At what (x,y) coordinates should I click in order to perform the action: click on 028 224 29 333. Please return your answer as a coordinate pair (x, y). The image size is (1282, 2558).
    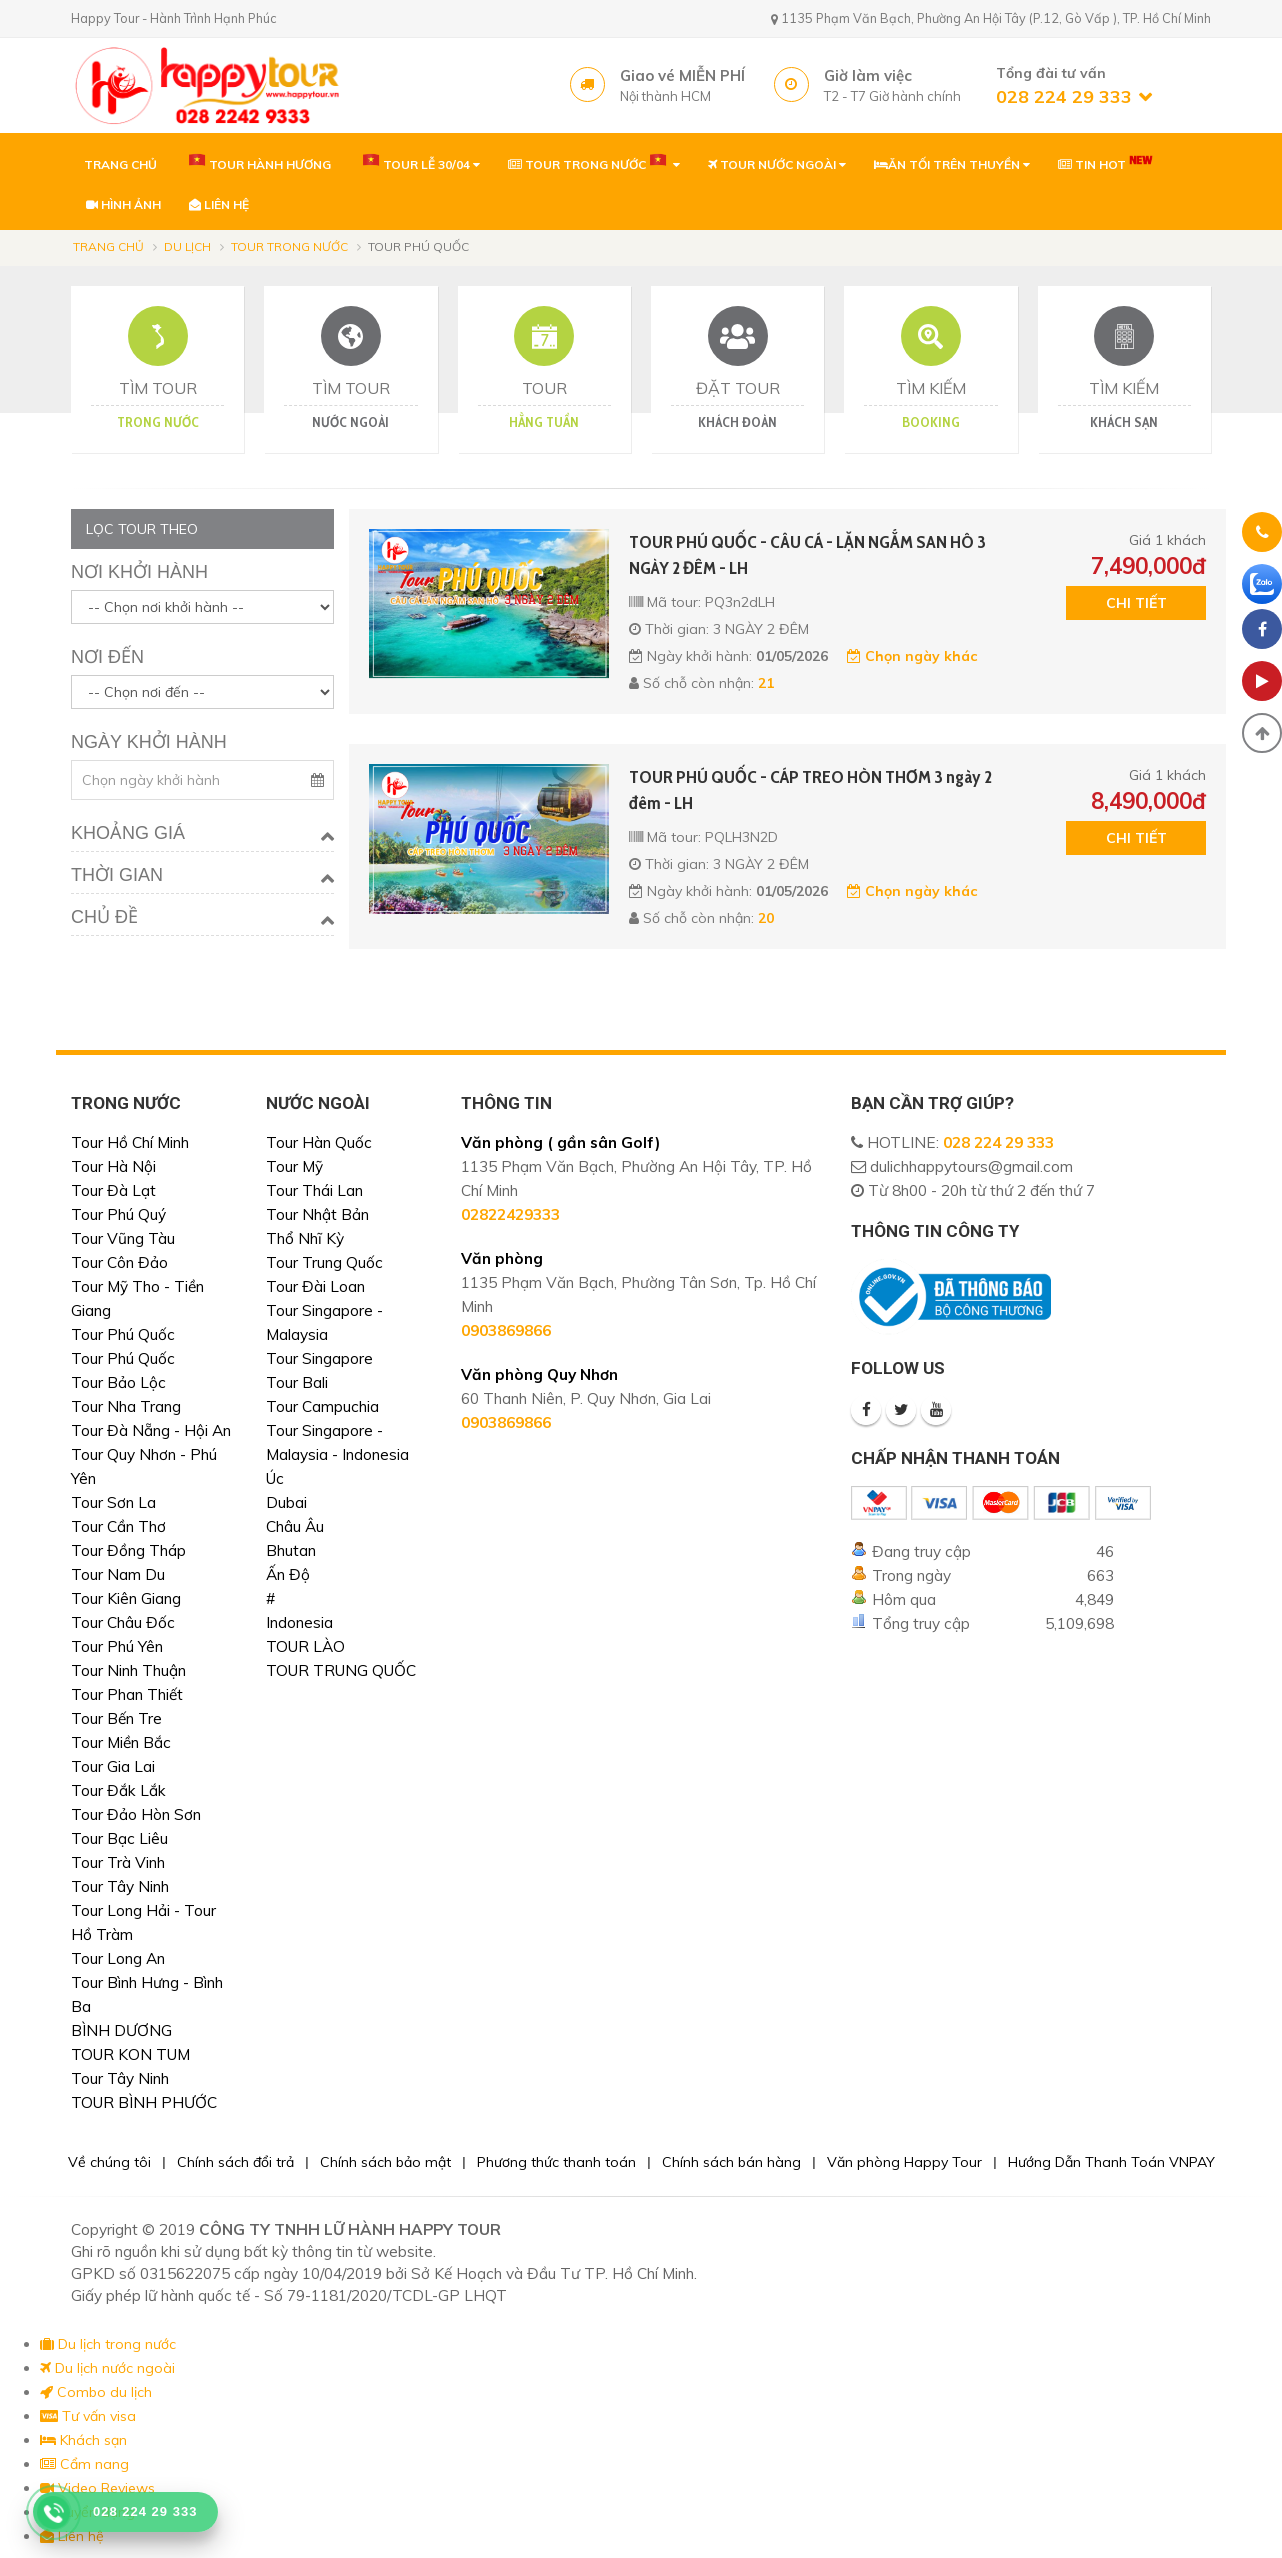
    Looking at the image, I should click on (998, 1142).